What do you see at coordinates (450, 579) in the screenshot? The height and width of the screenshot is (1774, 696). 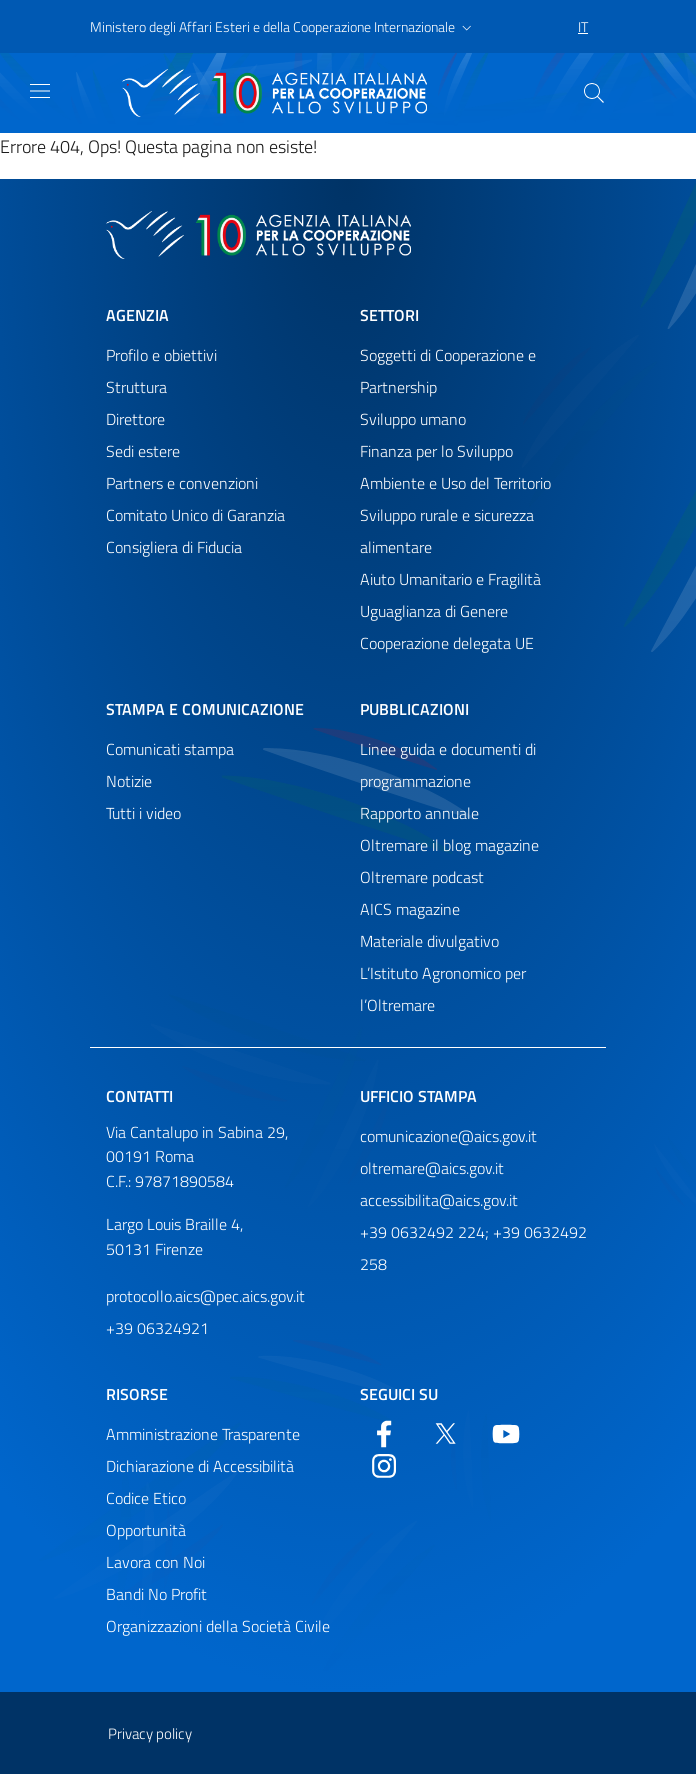 I see `Aiuto Umanitario e Fragilità` at bounding box center [450, 579].